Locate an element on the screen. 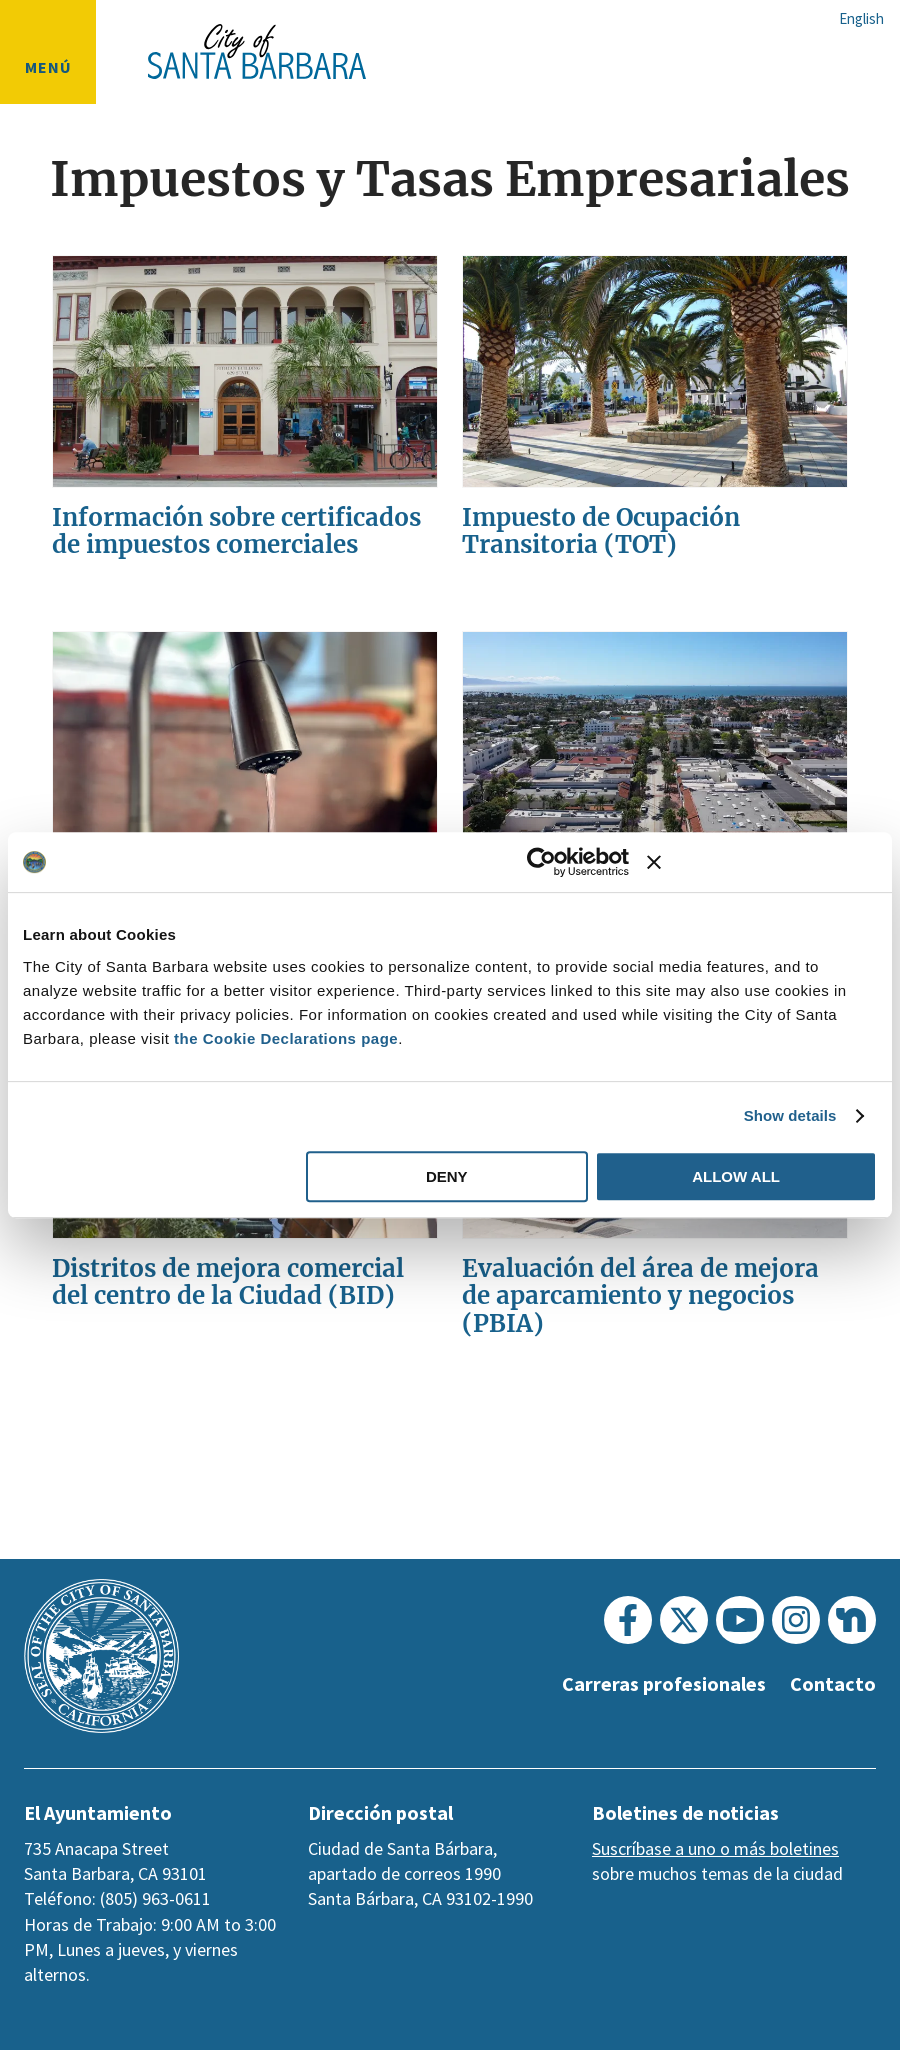 The height and width of the screenshot is (2050, 900). Show details is located at coordinates (790, 1115).